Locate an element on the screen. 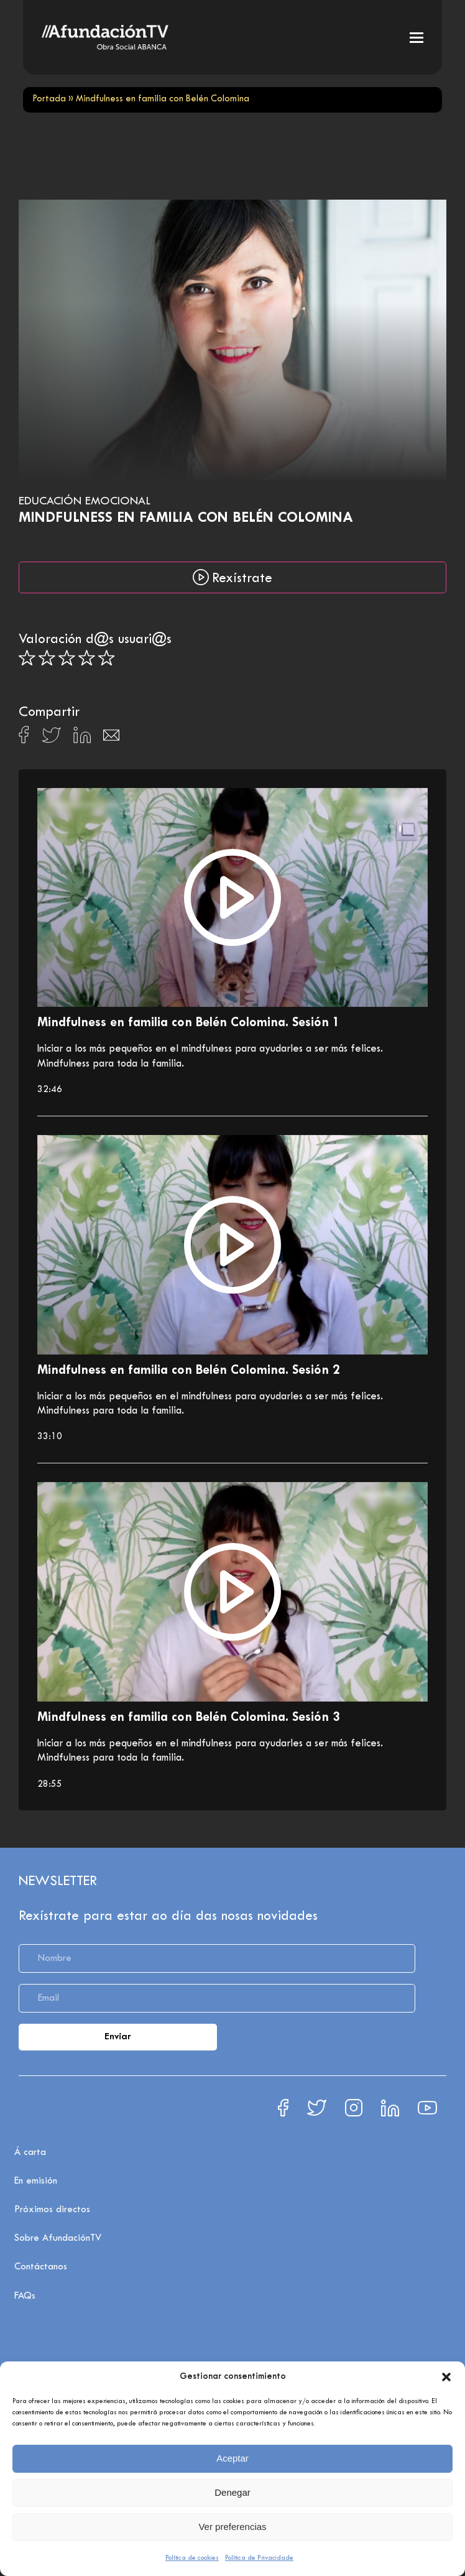 The width and height of the screenshot is (465, 2576). [Compartir en Linkedin] is located at coordinates (82, 738).